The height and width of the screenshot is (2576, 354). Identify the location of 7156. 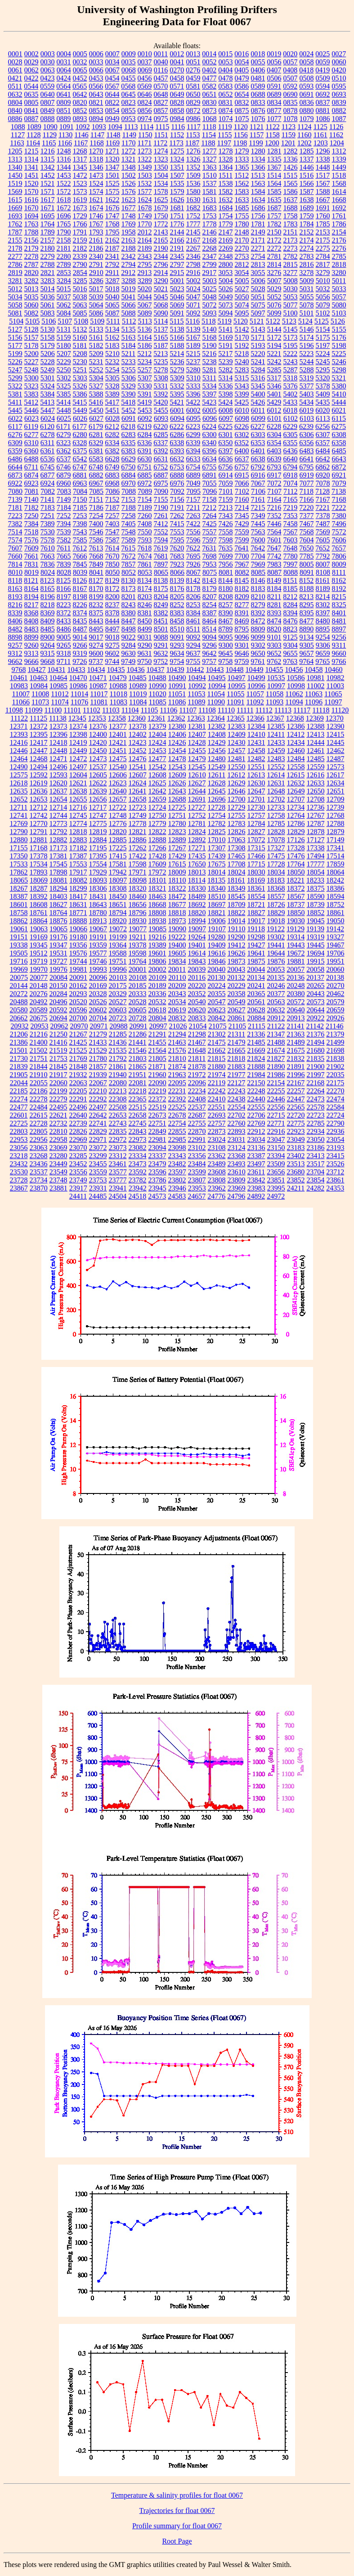
(177, 499).